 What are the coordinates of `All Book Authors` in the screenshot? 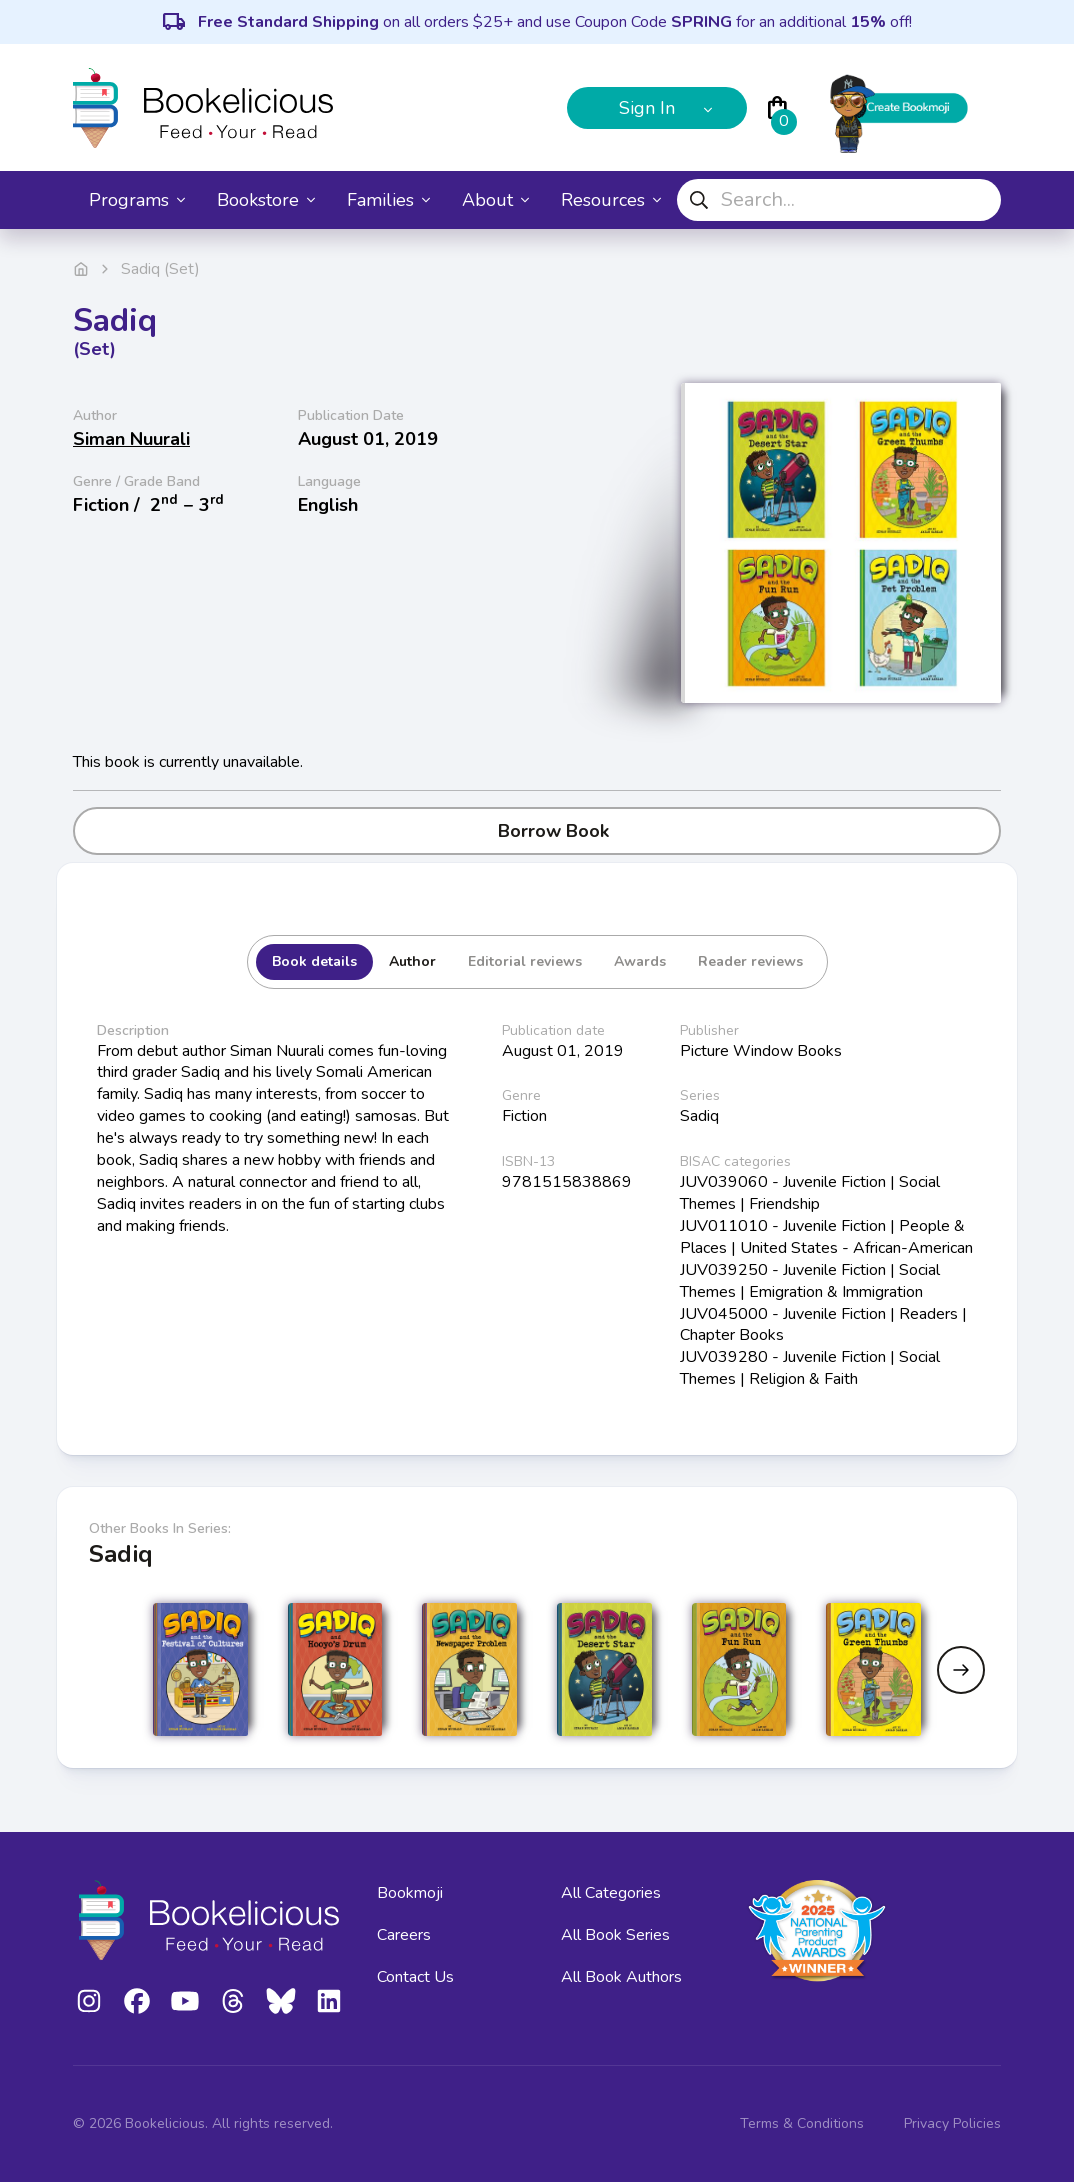 It's located at (621, 1977).